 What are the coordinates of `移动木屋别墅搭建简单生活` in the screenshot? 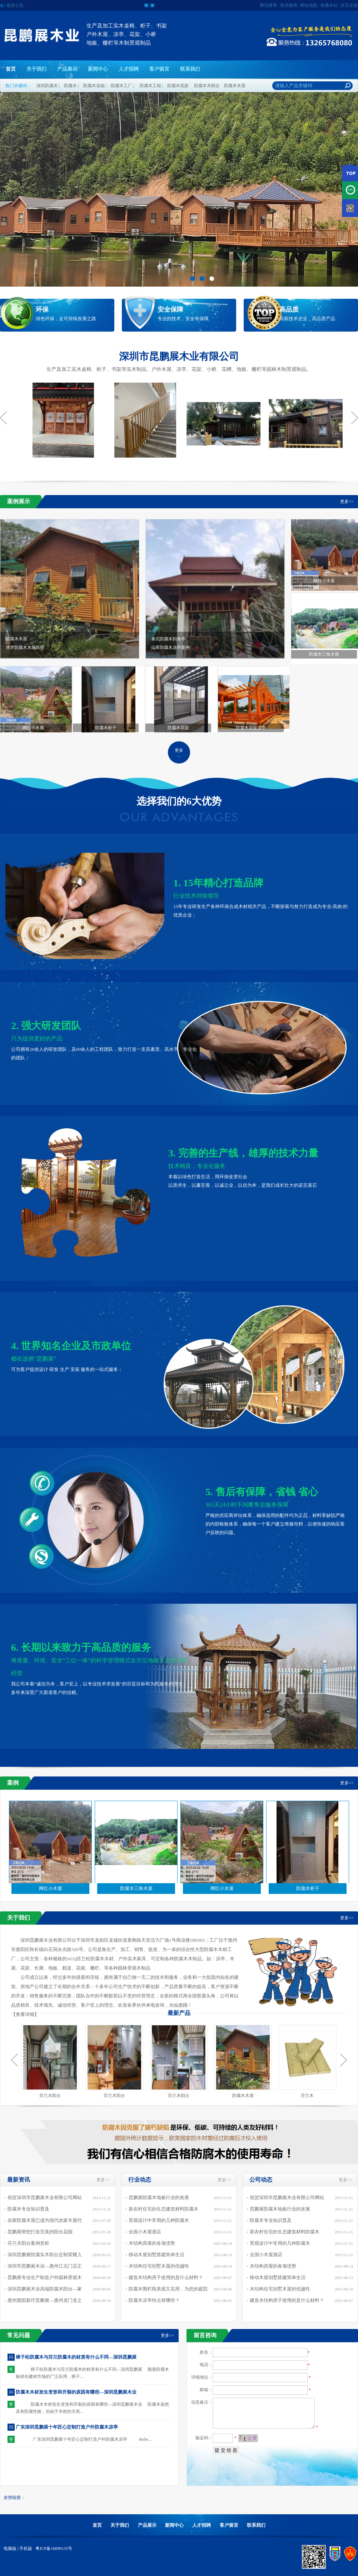 It's located at (156, 2254).